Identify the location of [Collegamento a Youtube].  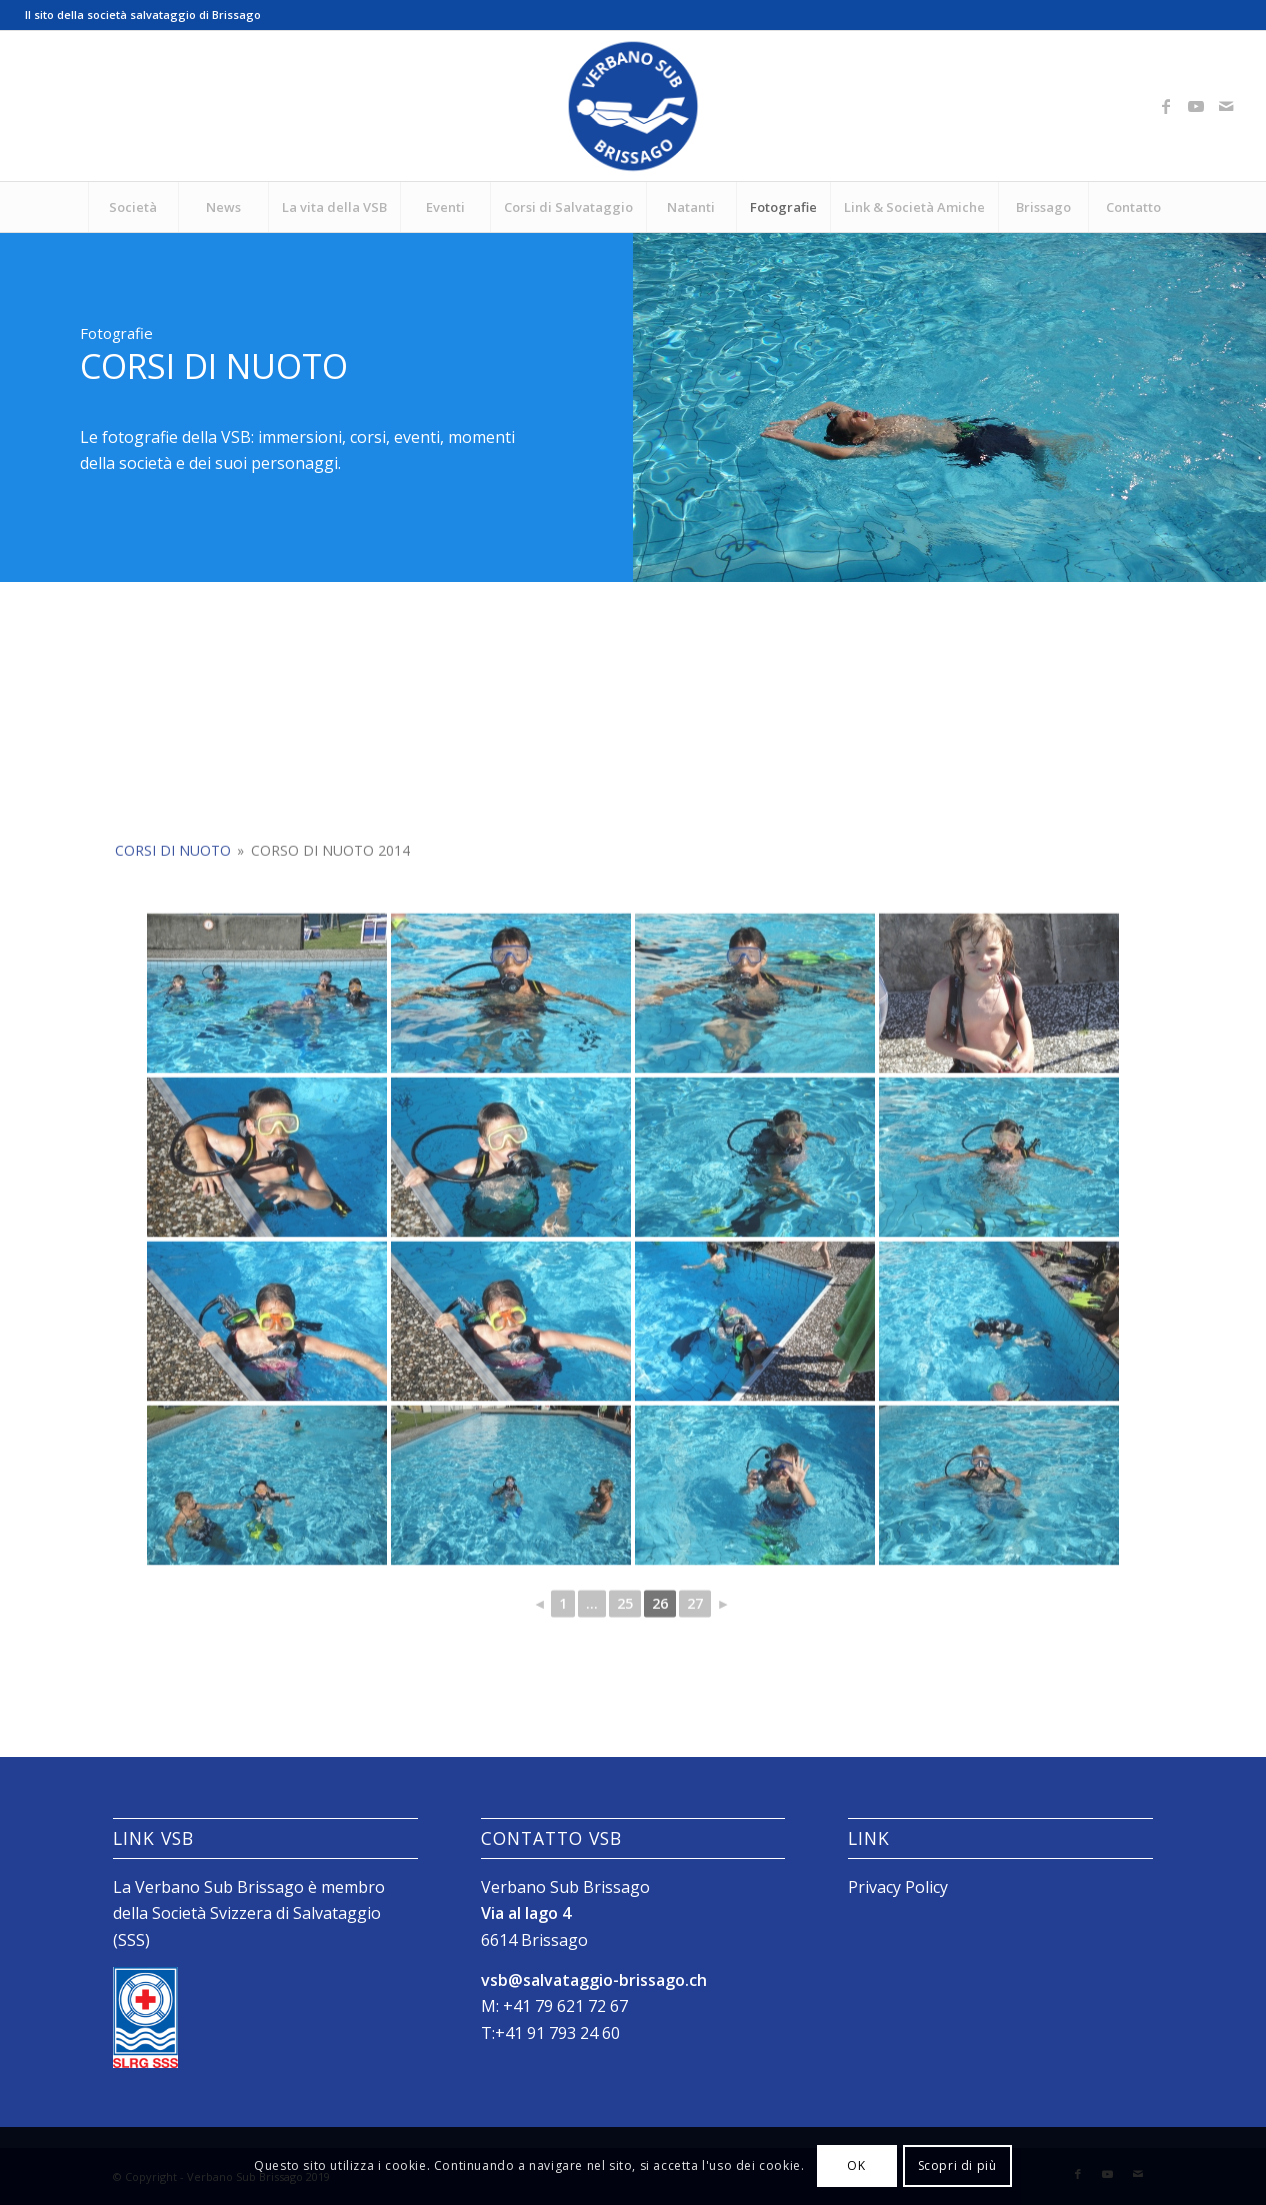
(1196, 106).